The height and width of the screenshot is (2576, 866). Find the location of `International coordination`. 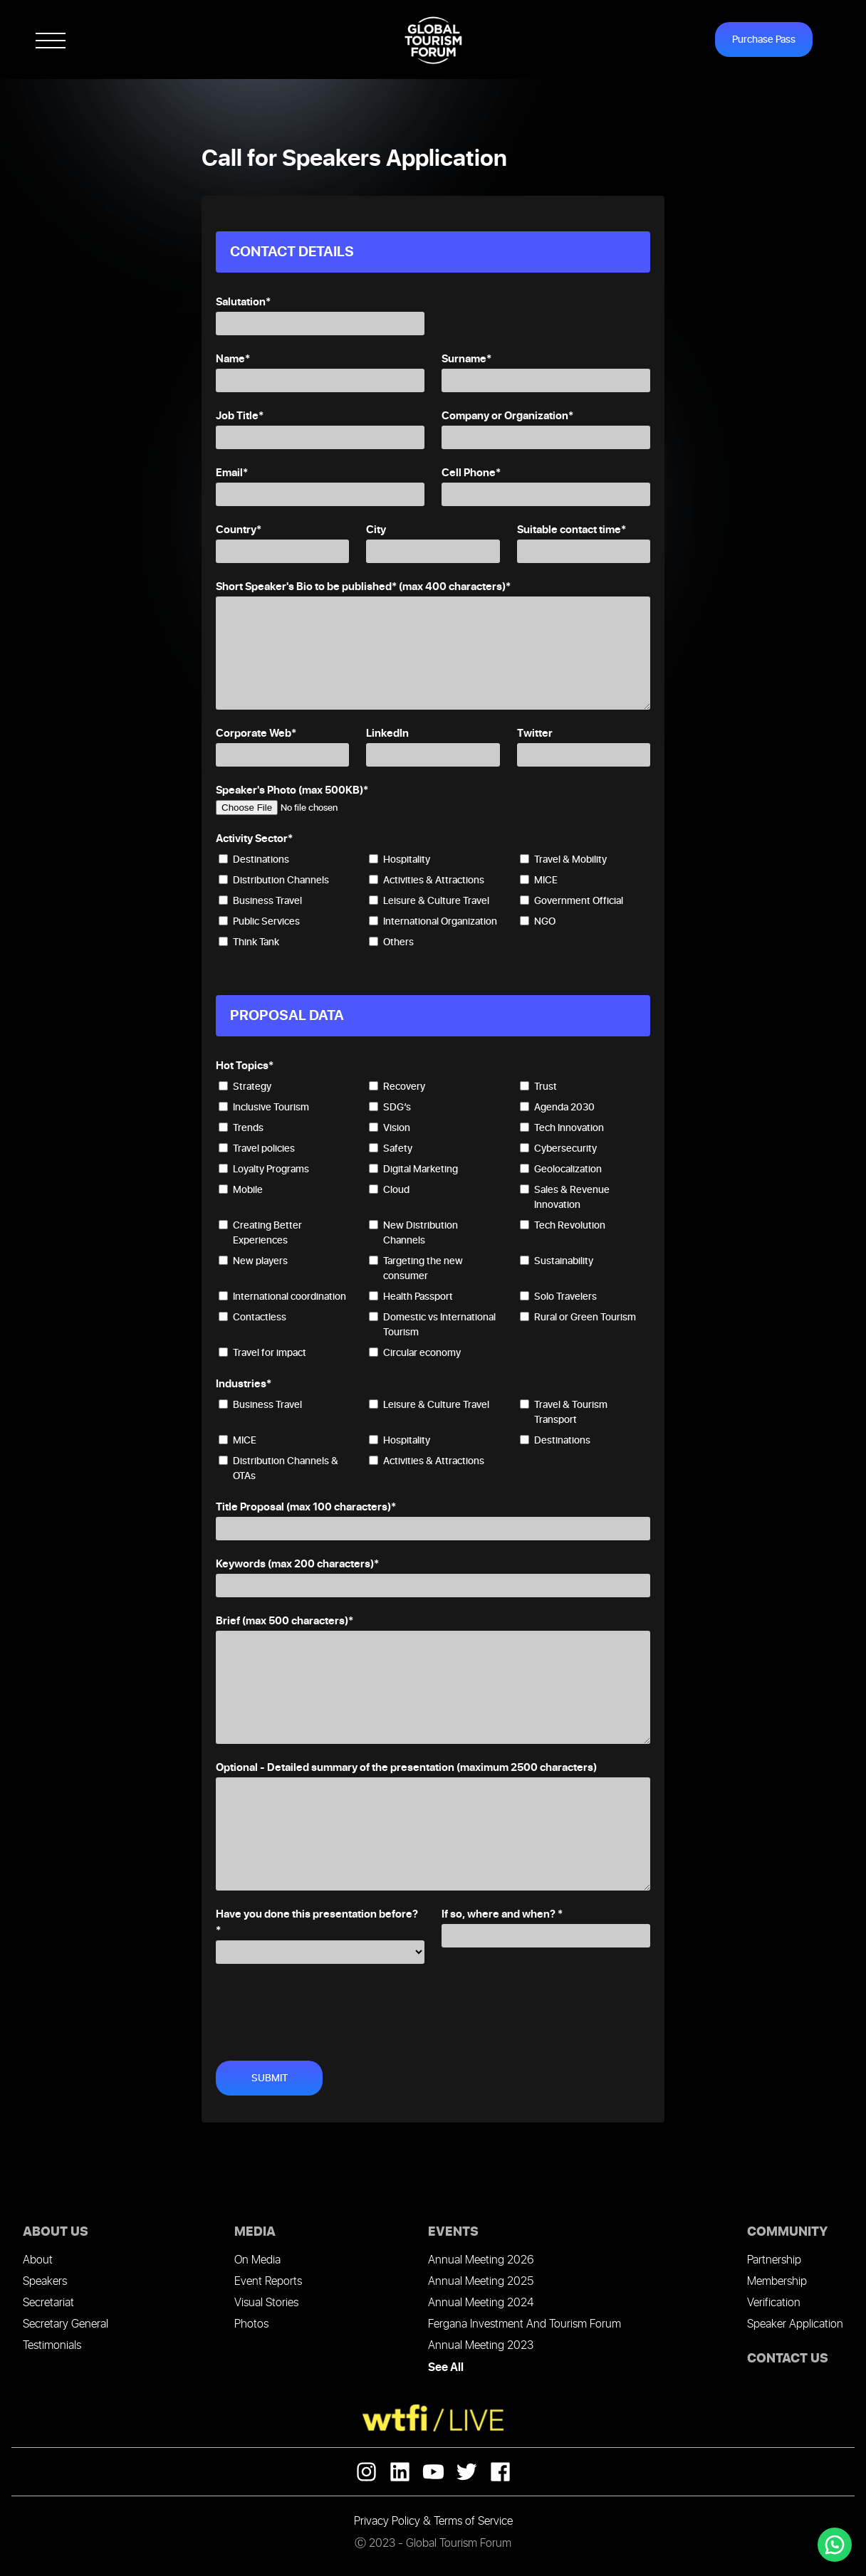

International coordination is located at coordinates (282, 1296).